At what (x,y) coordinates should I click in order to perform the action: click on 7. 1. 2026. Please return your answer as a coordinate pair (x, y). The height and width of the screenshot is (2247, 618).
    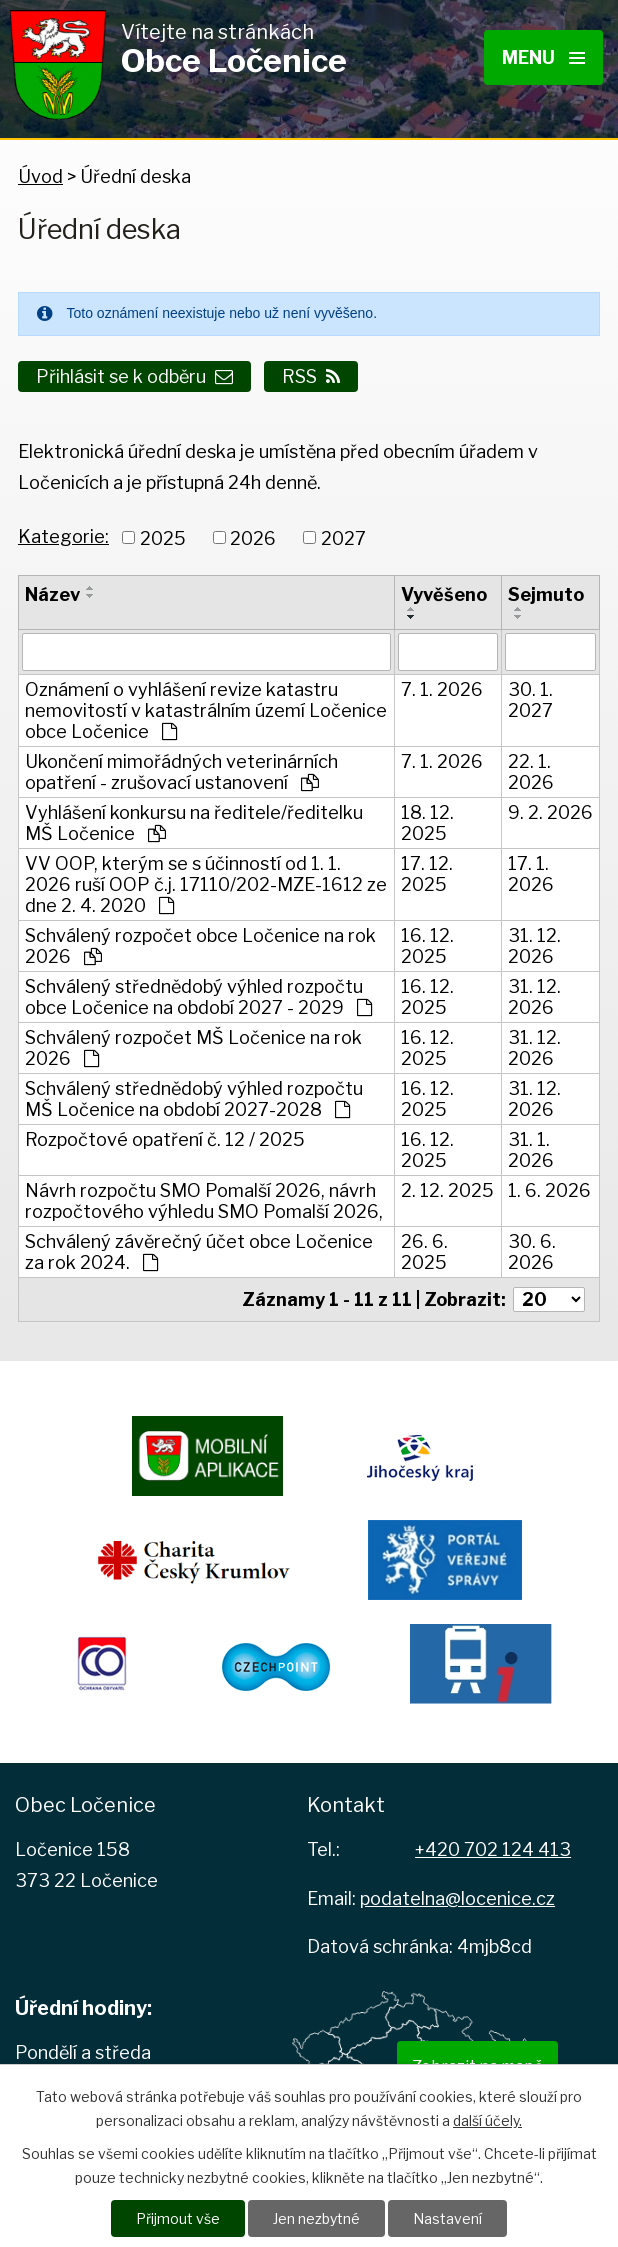
    Looking at the image, I should click on (442, 689).